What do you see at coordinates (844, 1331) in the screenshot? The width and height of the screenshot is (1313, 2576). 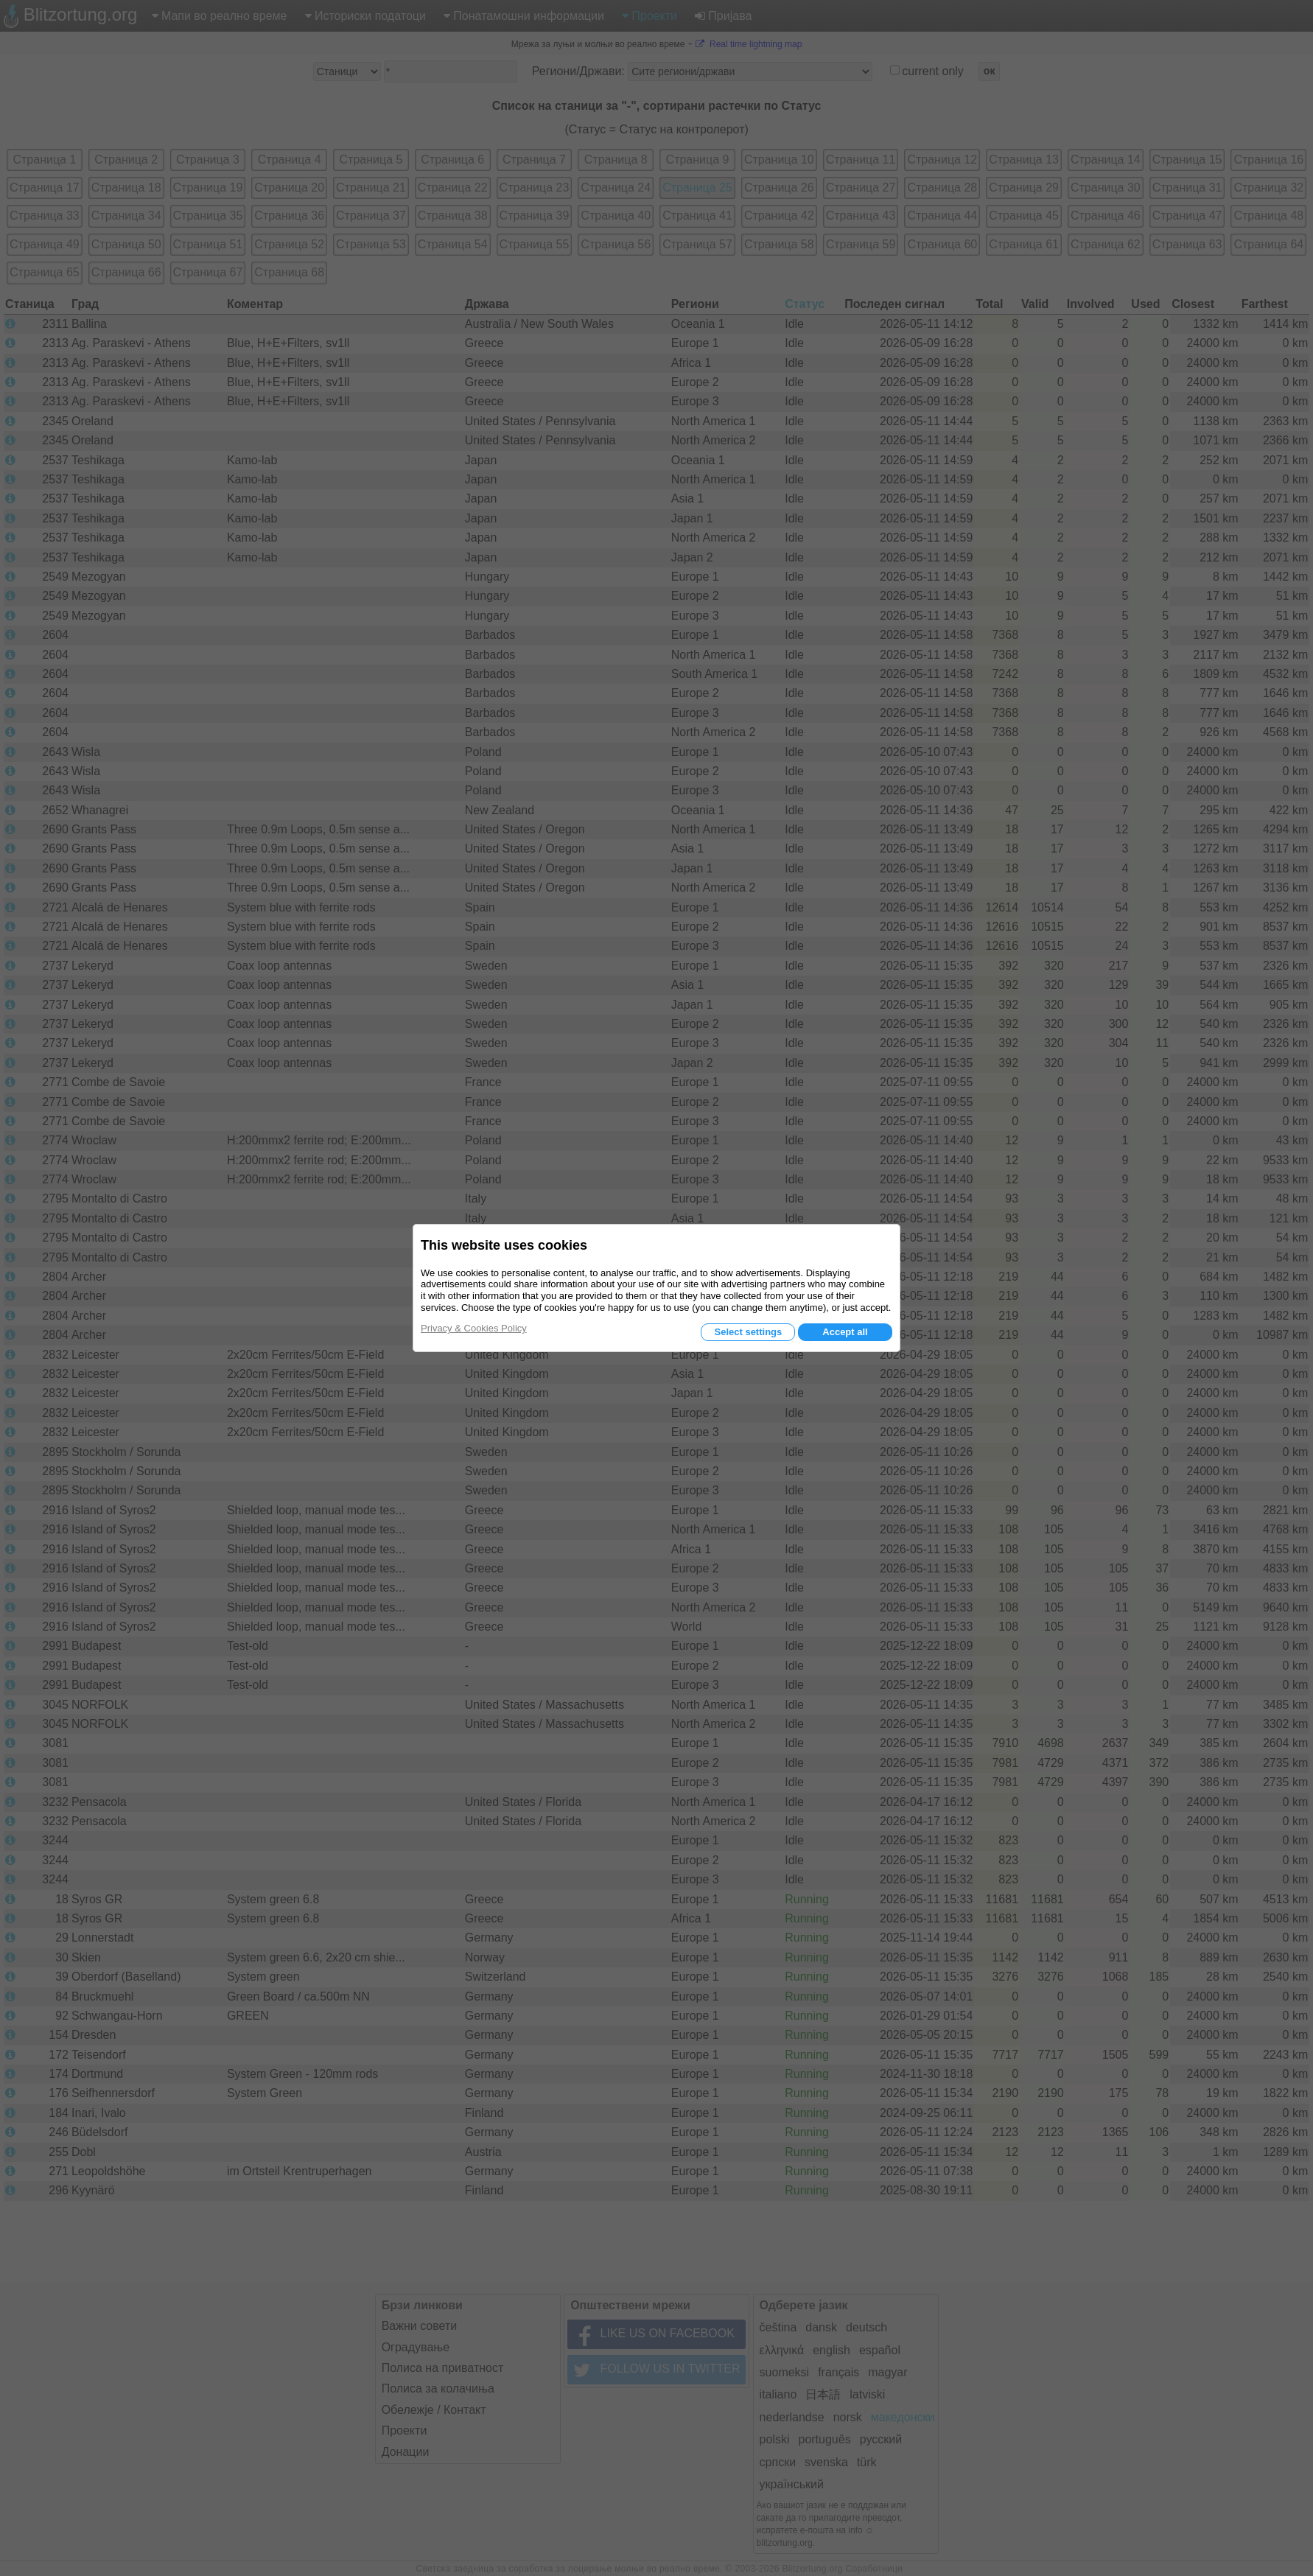 I see `Accept all` at bounding box center [844, 1331].